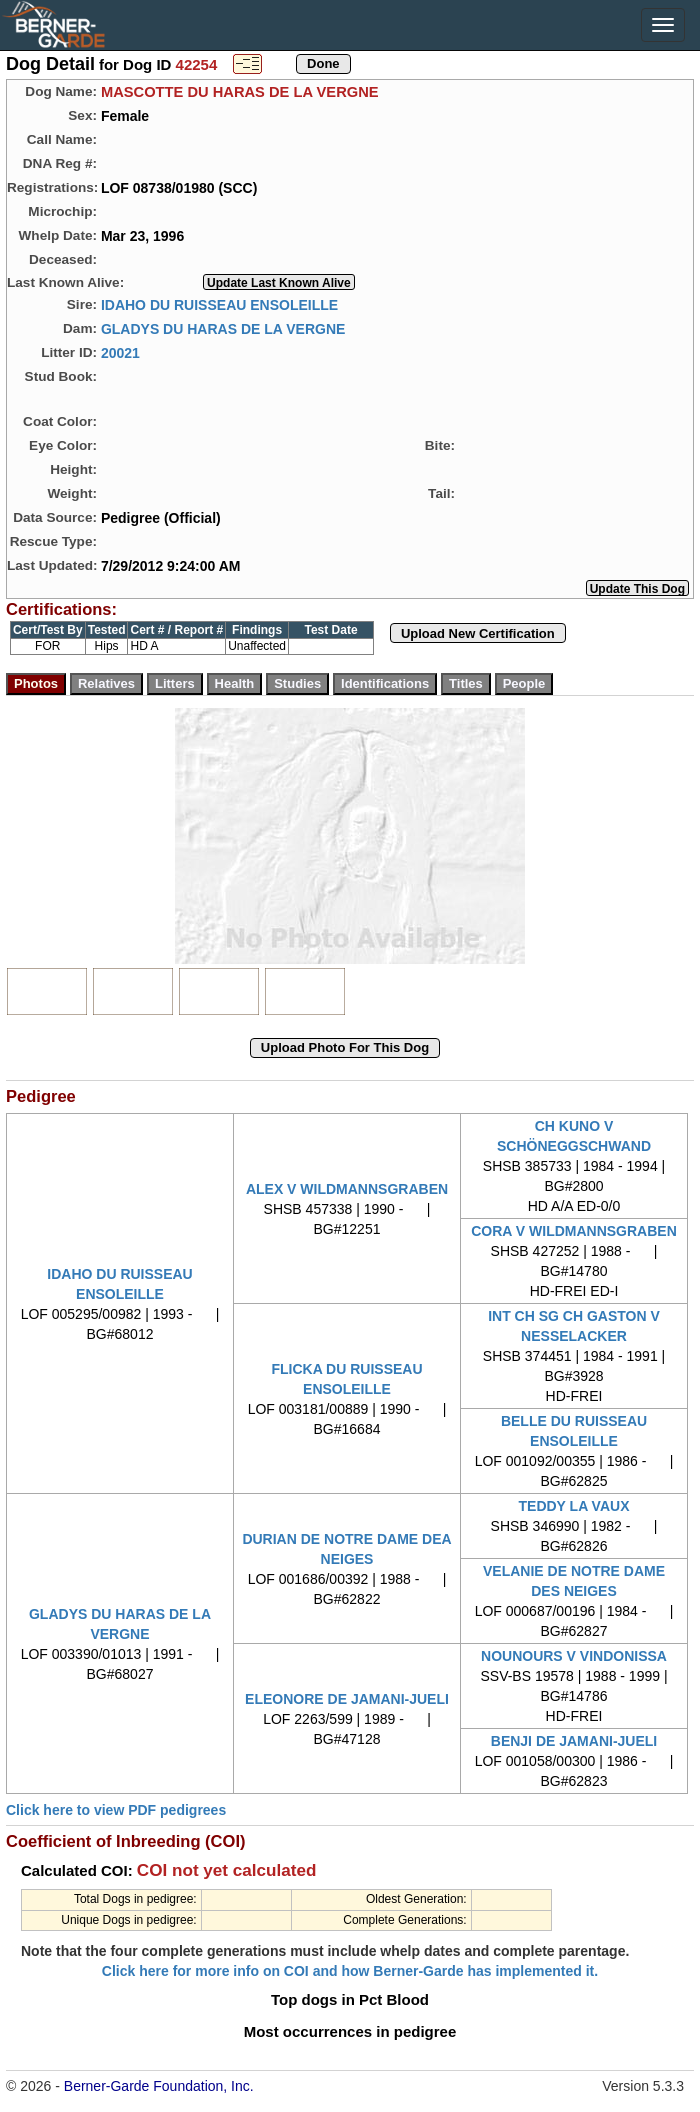  What do you see at coordinates (350, 1971) in the screenshot?
I see `Click here for more info on COI and how Berner-Garde has implemented it.` at bounding box center [350, 1971].